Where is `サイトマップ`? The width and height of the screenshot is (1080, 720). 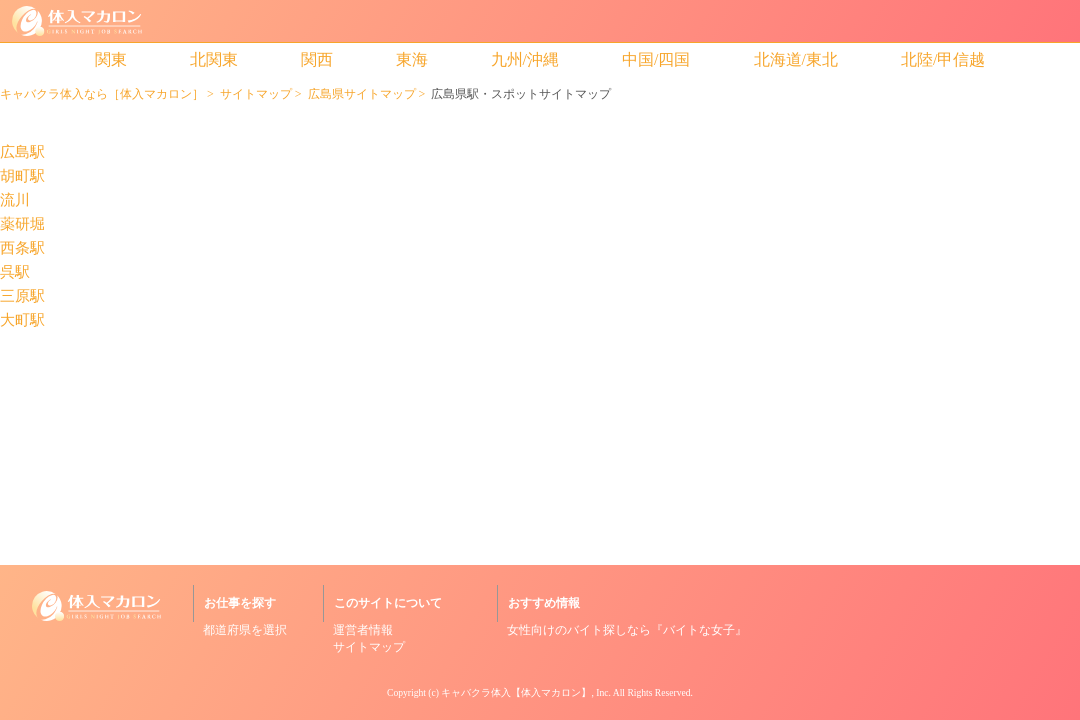
サイトマップ is located at coordinates (256, 94).